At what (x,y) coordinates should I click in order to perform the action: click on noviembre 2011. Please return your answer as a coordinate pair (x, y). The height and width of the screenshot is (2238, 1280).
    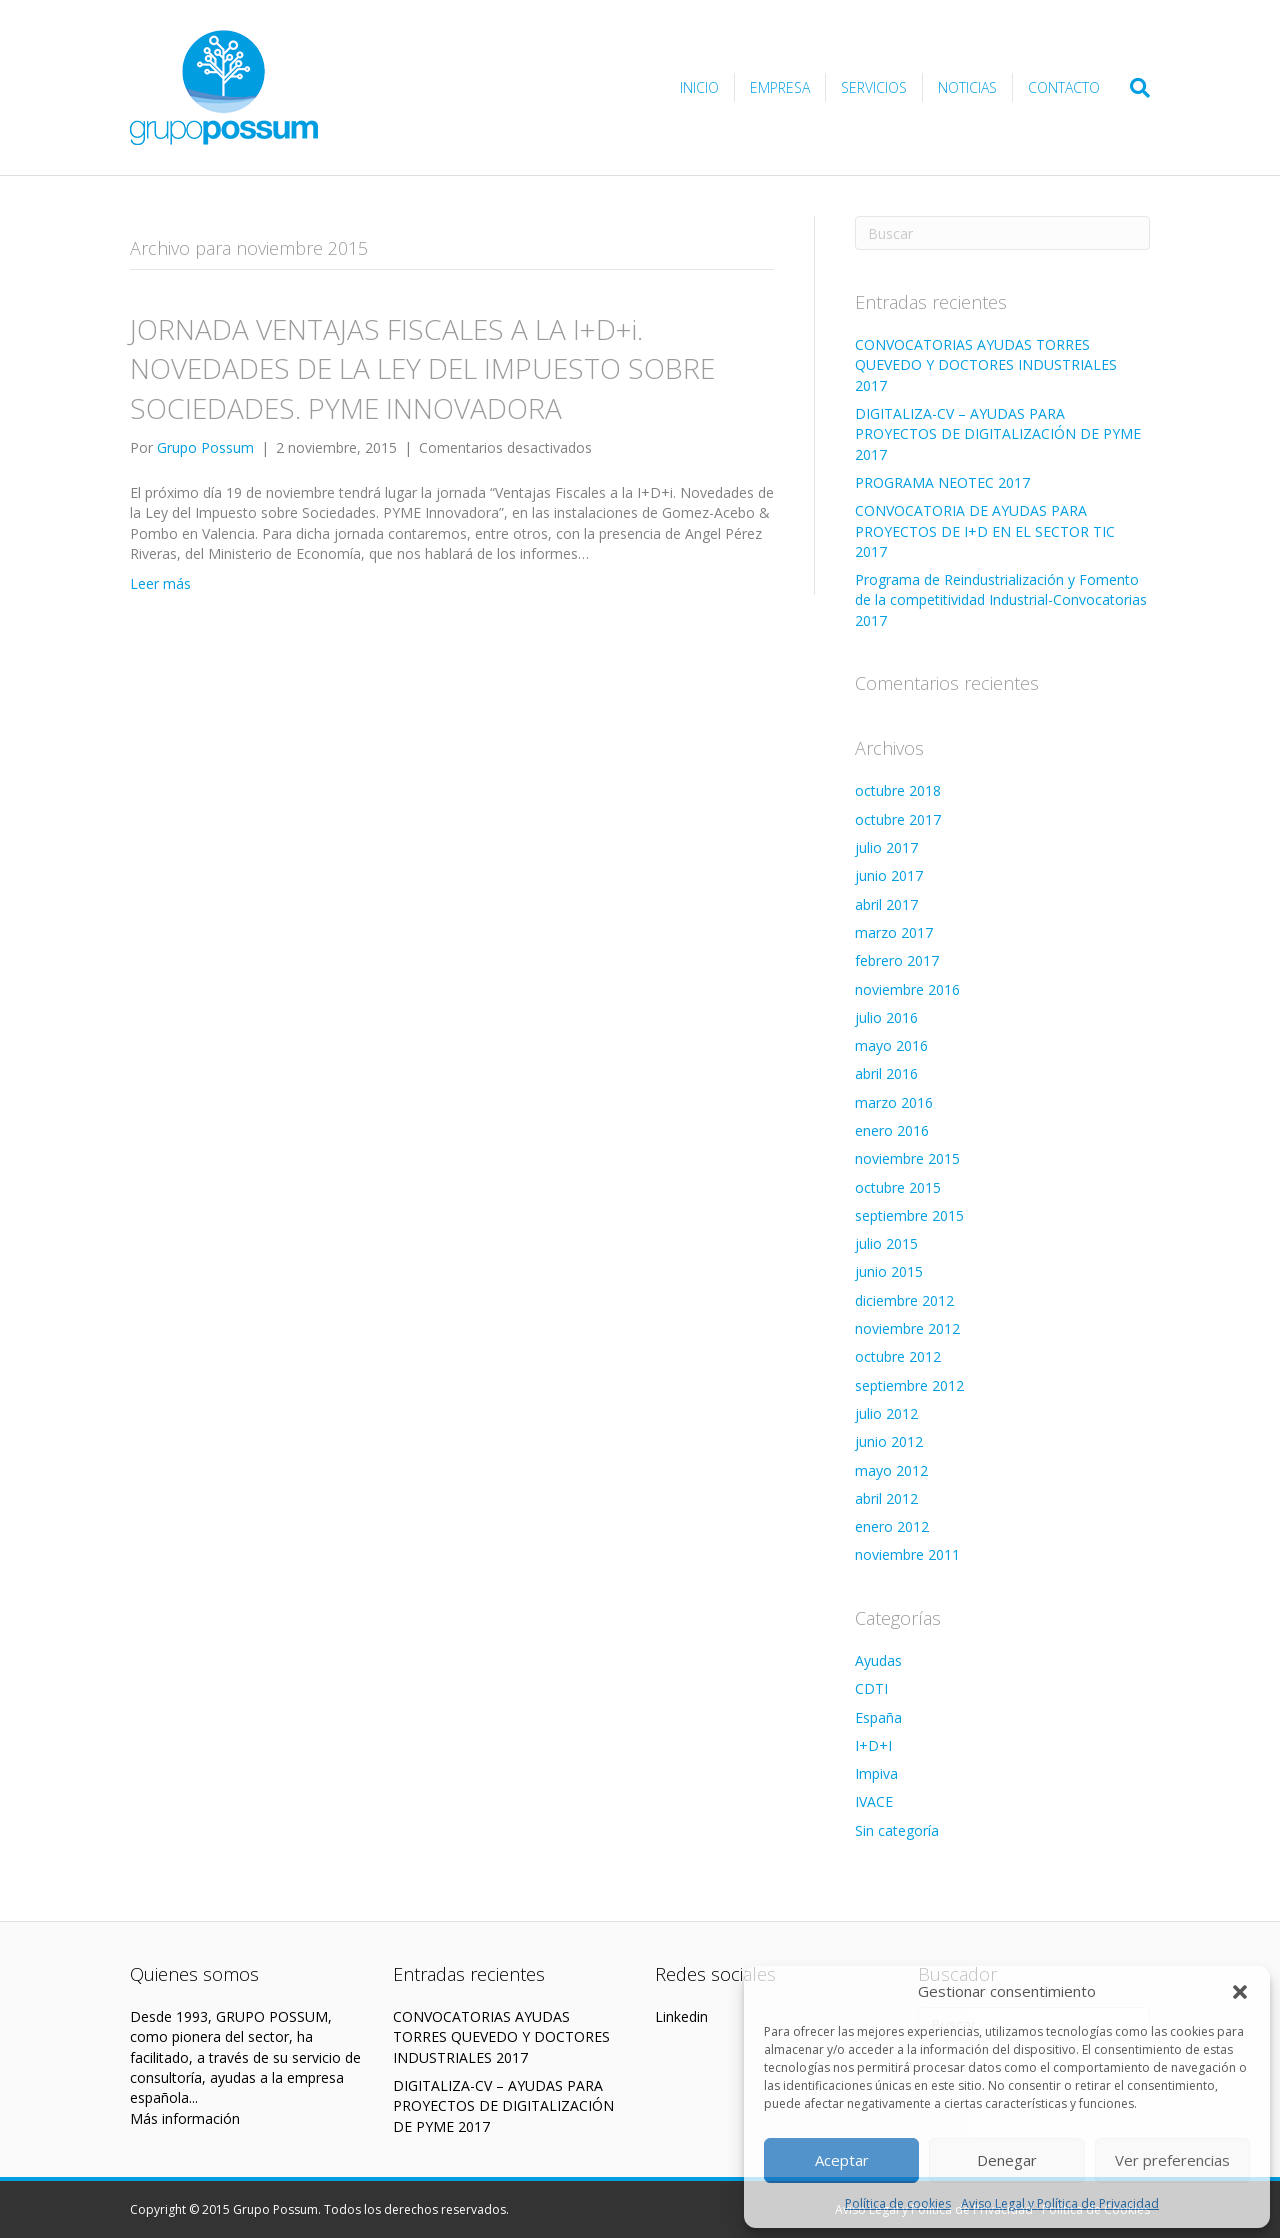
    Looking at the image, I should click on (907, 1554).